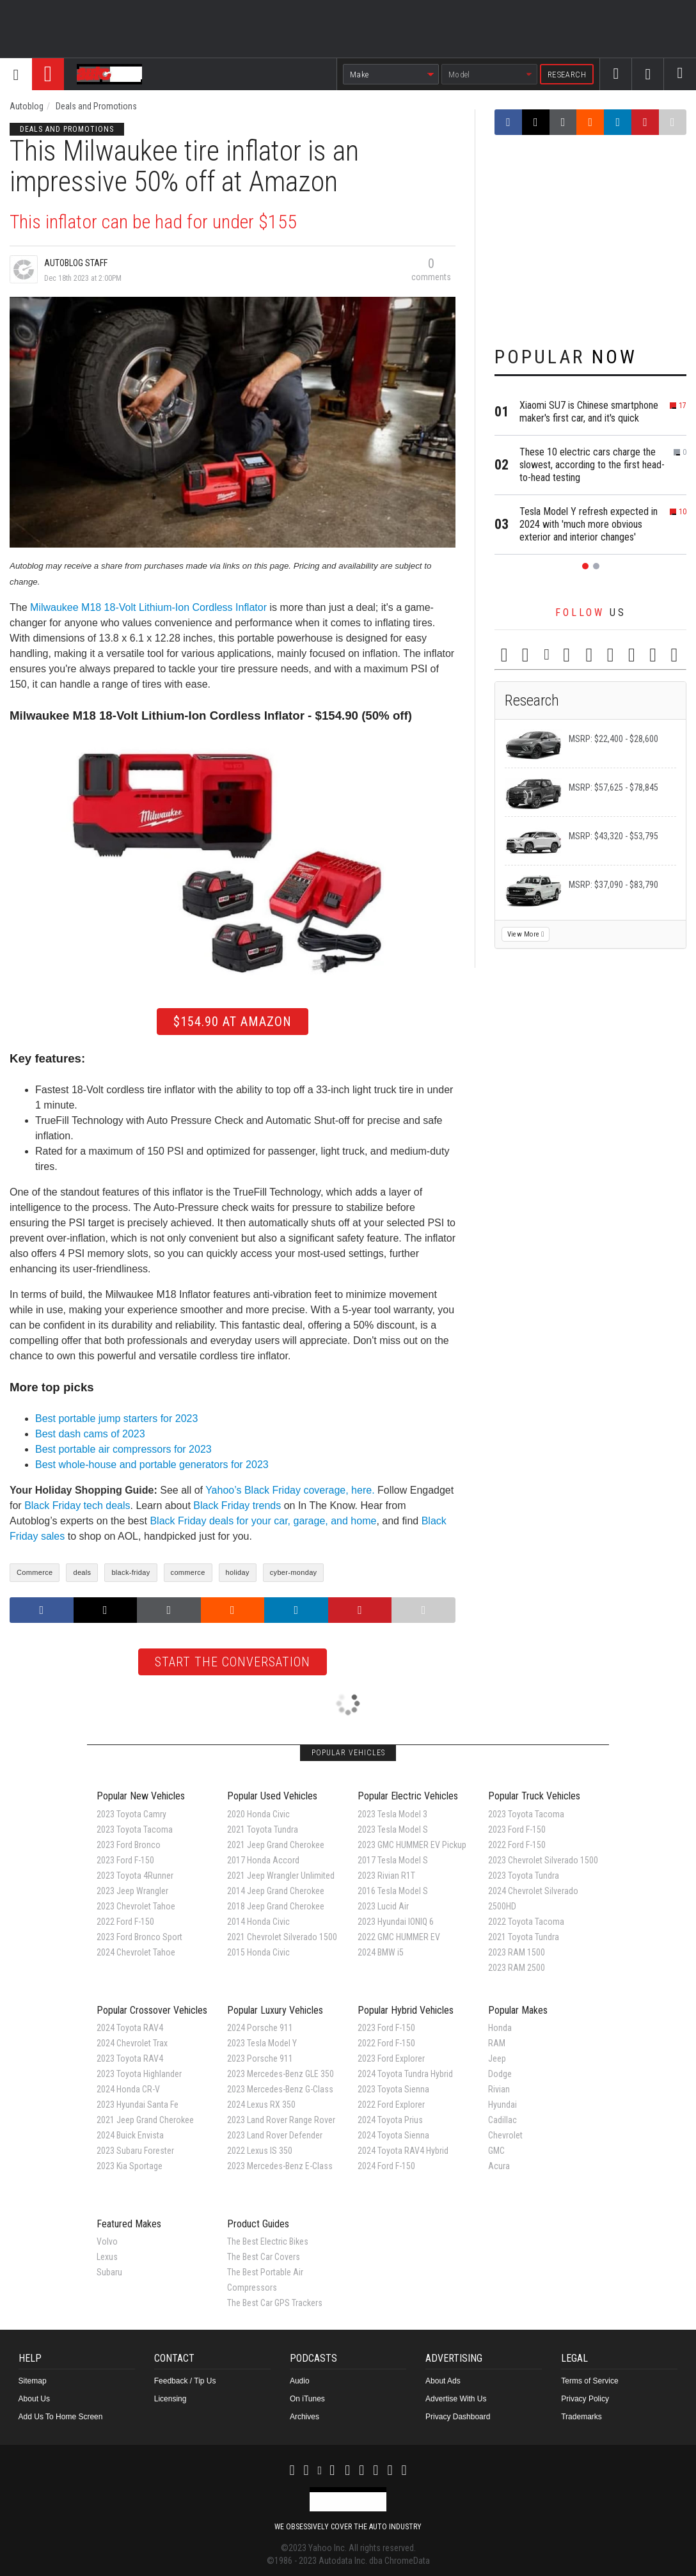 This screenshot has height=2576, width=696. Describe the element at coordinates (131, 1814) in the screenshot. I see `2023 Toyota Camry` at that location.